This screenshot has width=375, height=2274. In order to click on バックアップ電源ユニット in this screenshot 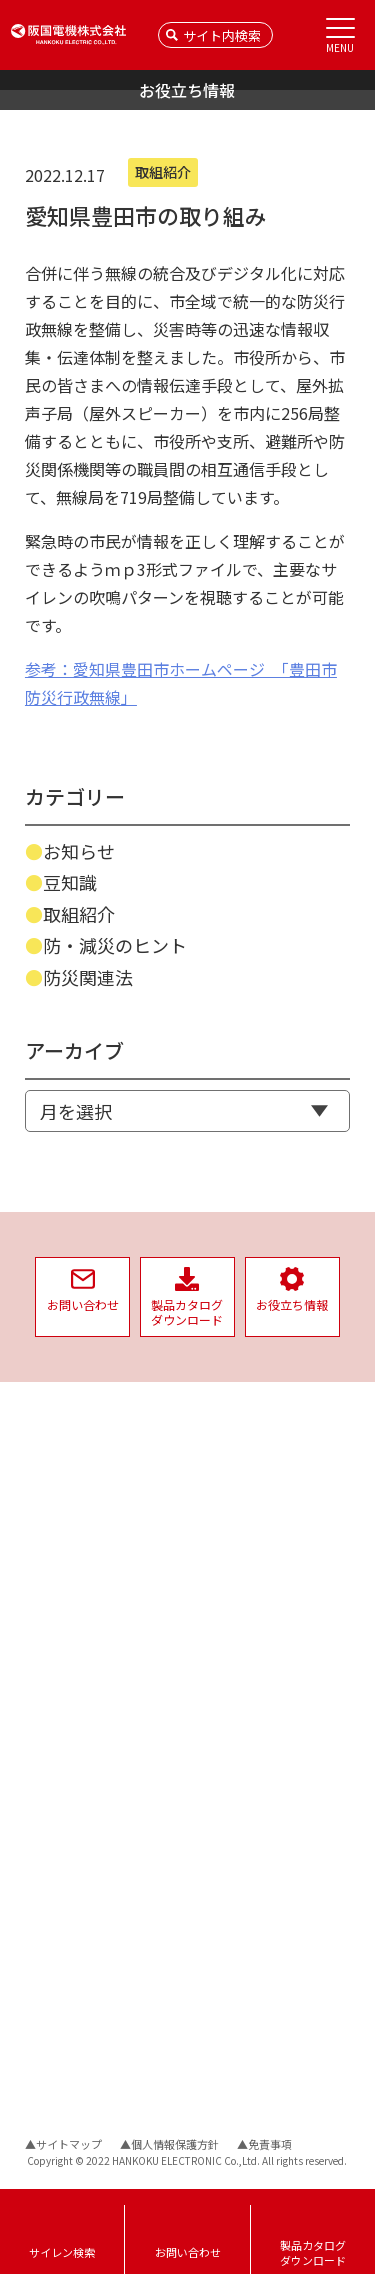, I will do `click(97, 1486)`.